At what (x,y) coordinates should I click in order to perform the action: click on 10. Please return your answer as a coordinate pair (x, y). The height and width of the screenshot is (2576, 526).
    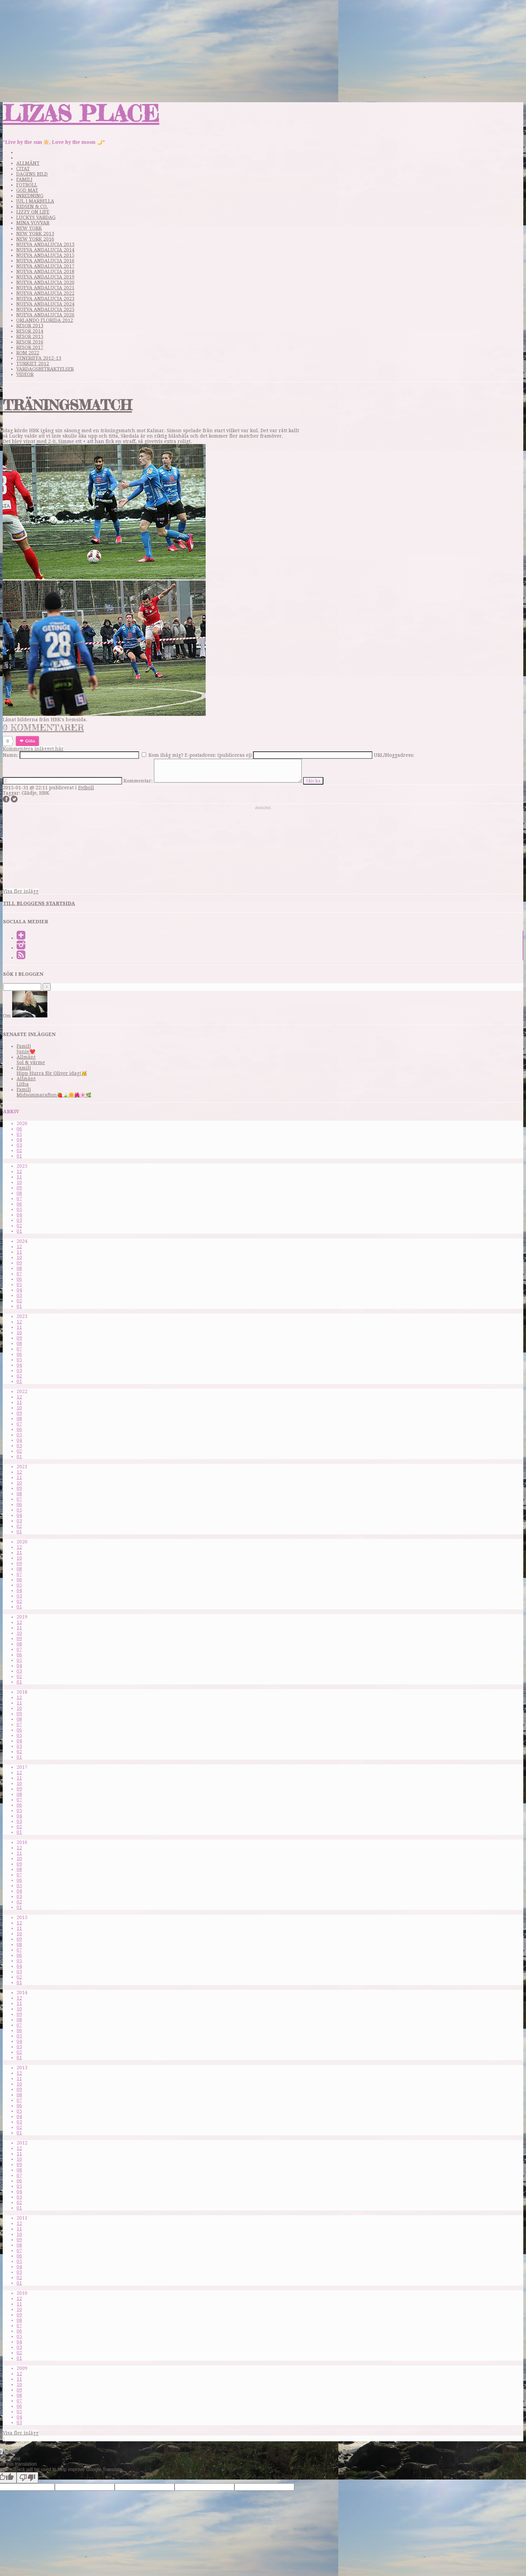
    Looking at the image, I should click on (19, 1182).